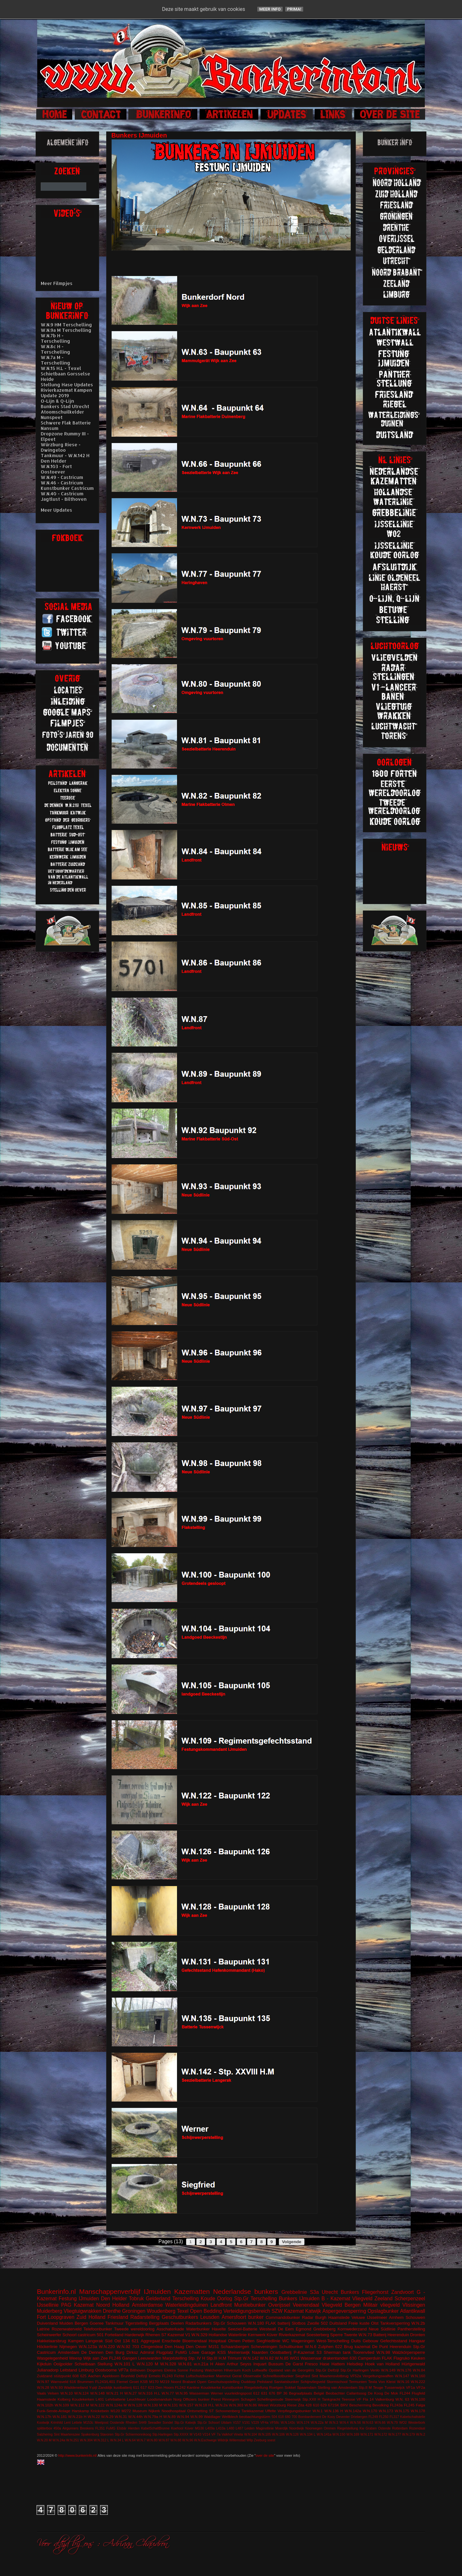 The height and width of the screenshot is (2576, 462). I want to click on W.N.93, so click(56, 2387).